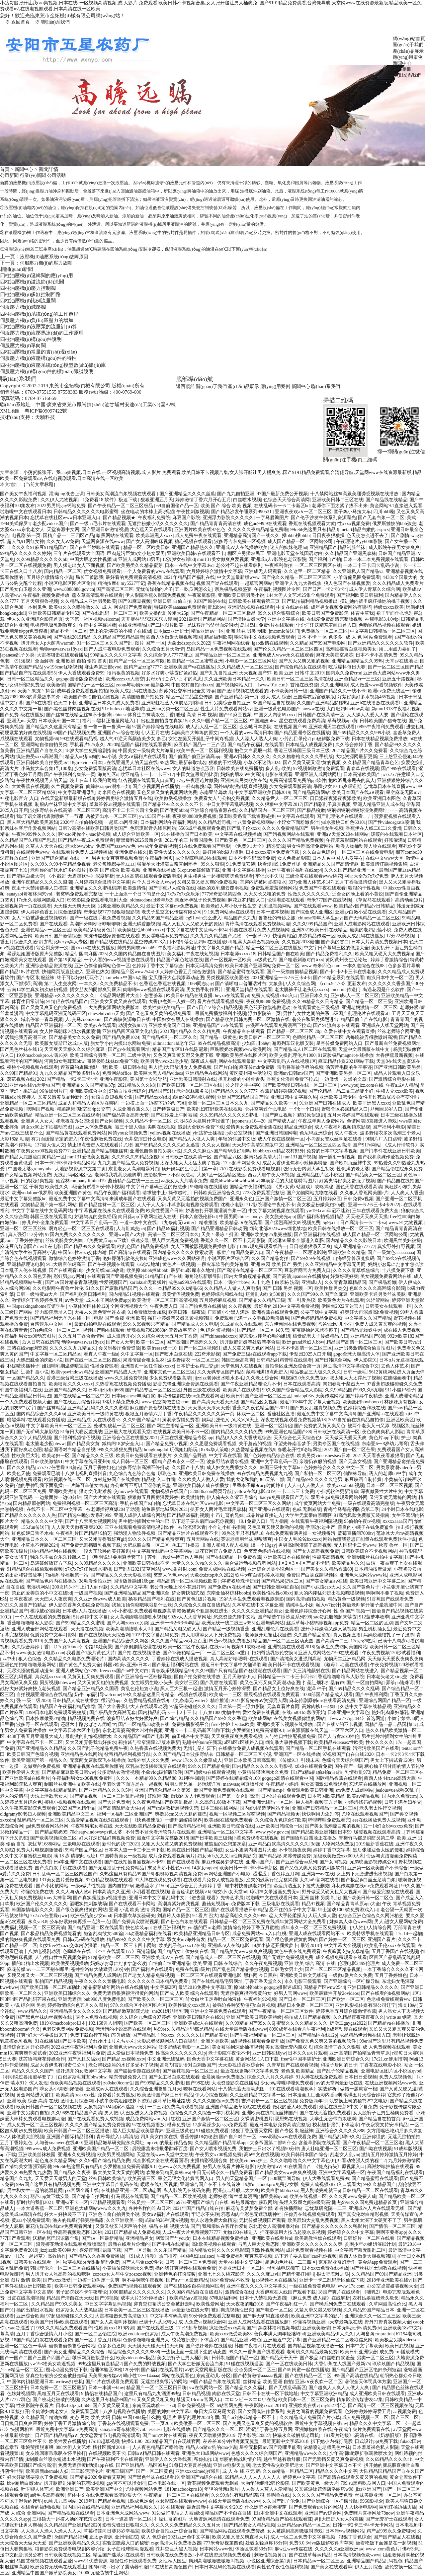 This screenshot has height=2576, width=425. What do you see at coordinates (274, 947) in the screenshot?
I see `精品一区二区三区在线播放` at bounding box center [274, 947].